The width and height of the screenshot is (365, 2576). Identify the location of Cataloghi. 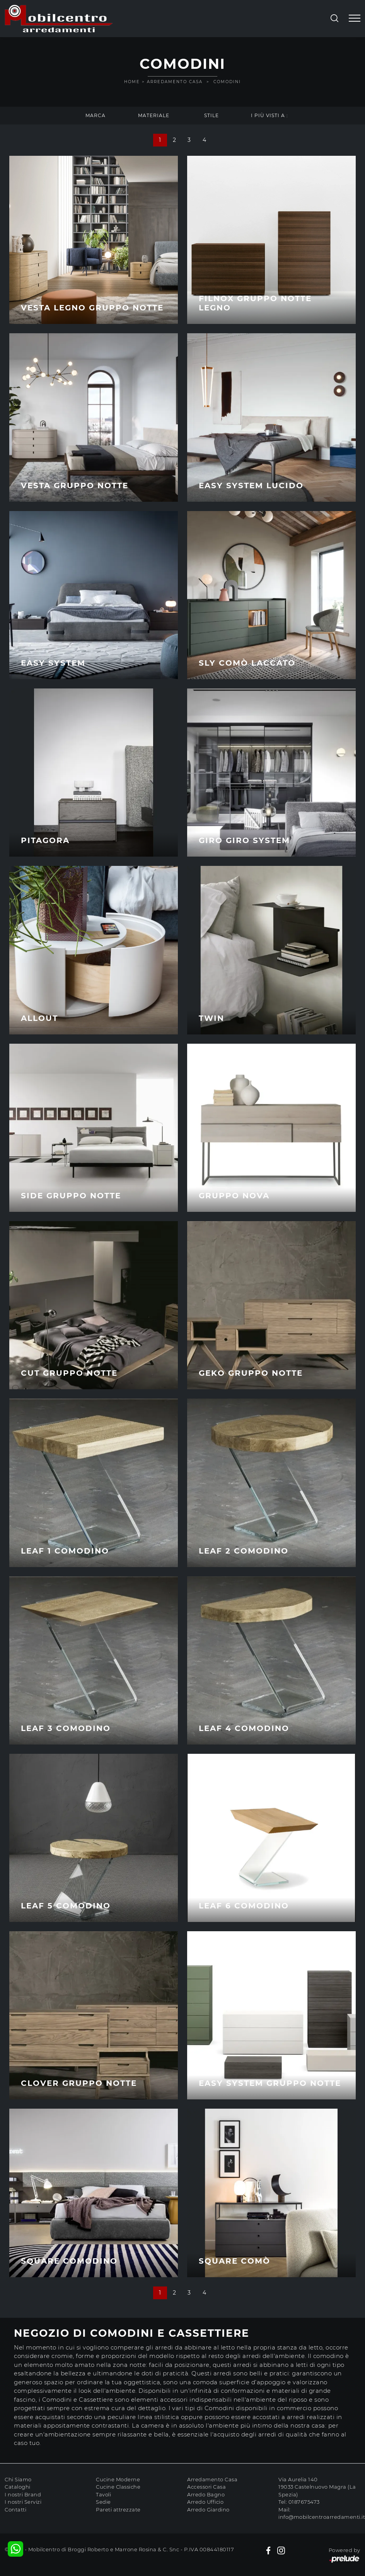
(18, 2487).